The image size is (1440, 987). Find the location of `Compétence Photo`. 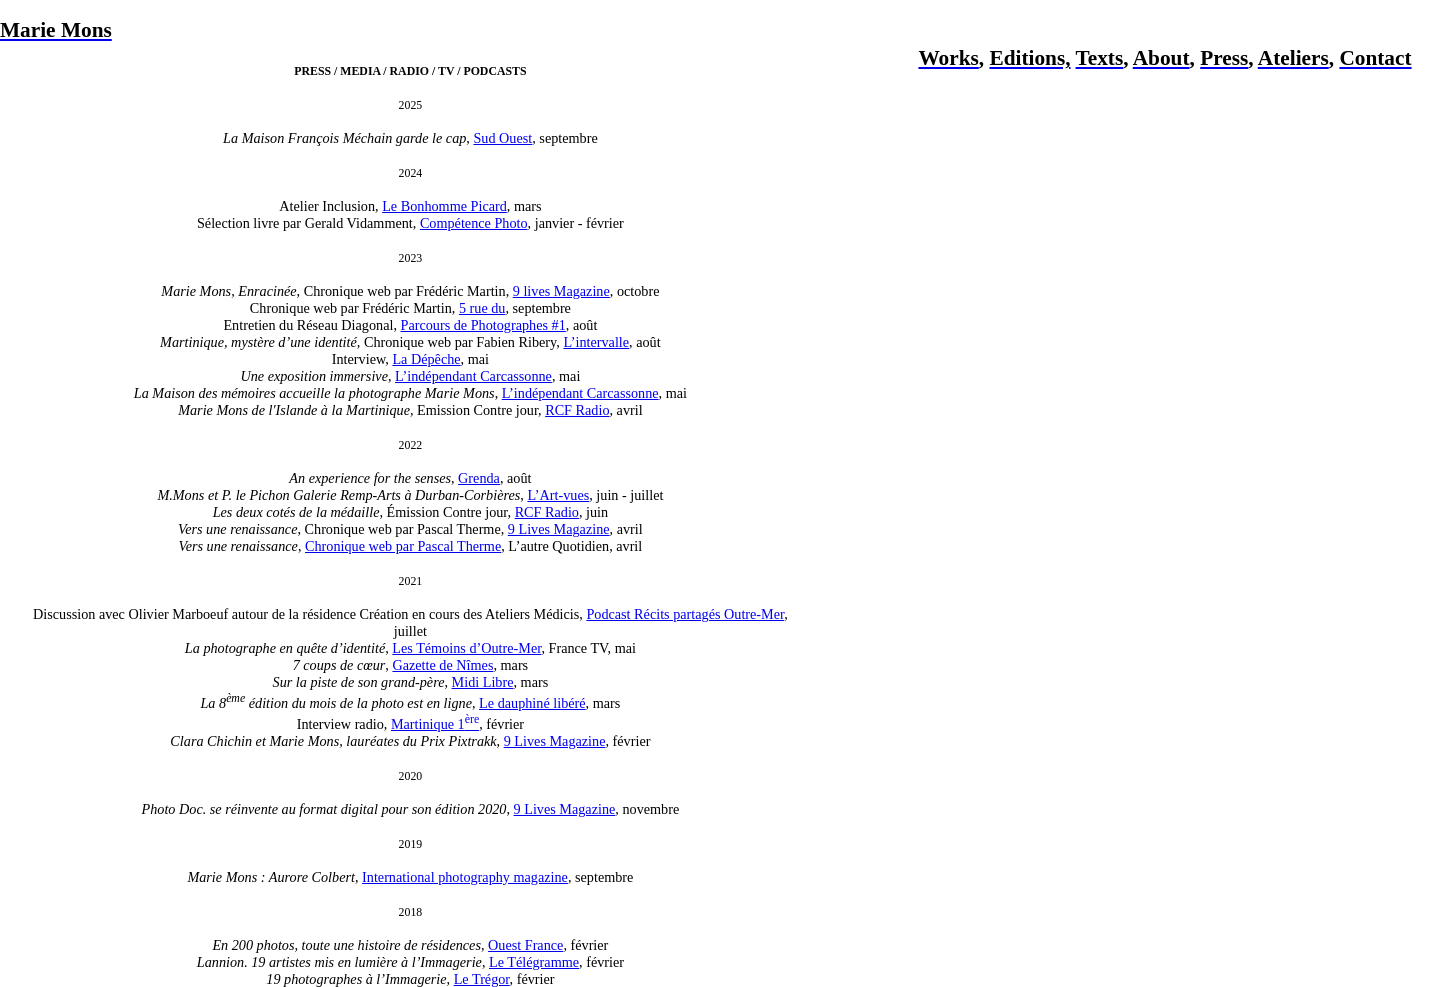

Compétence Photo is located at coordinates (474, 223).